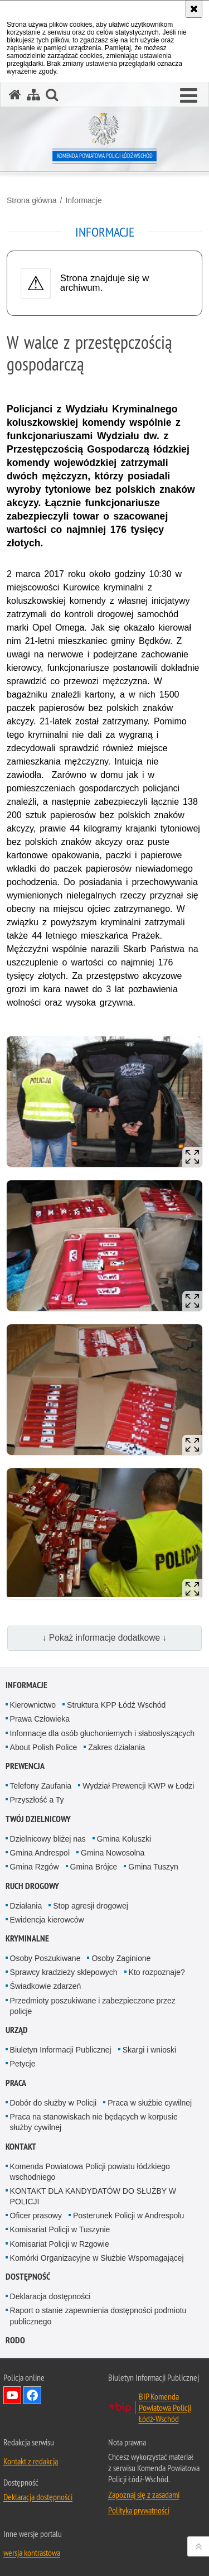 This screenshot has width=209, height=2576. I want to click on Petycje, so click(23, 2063).